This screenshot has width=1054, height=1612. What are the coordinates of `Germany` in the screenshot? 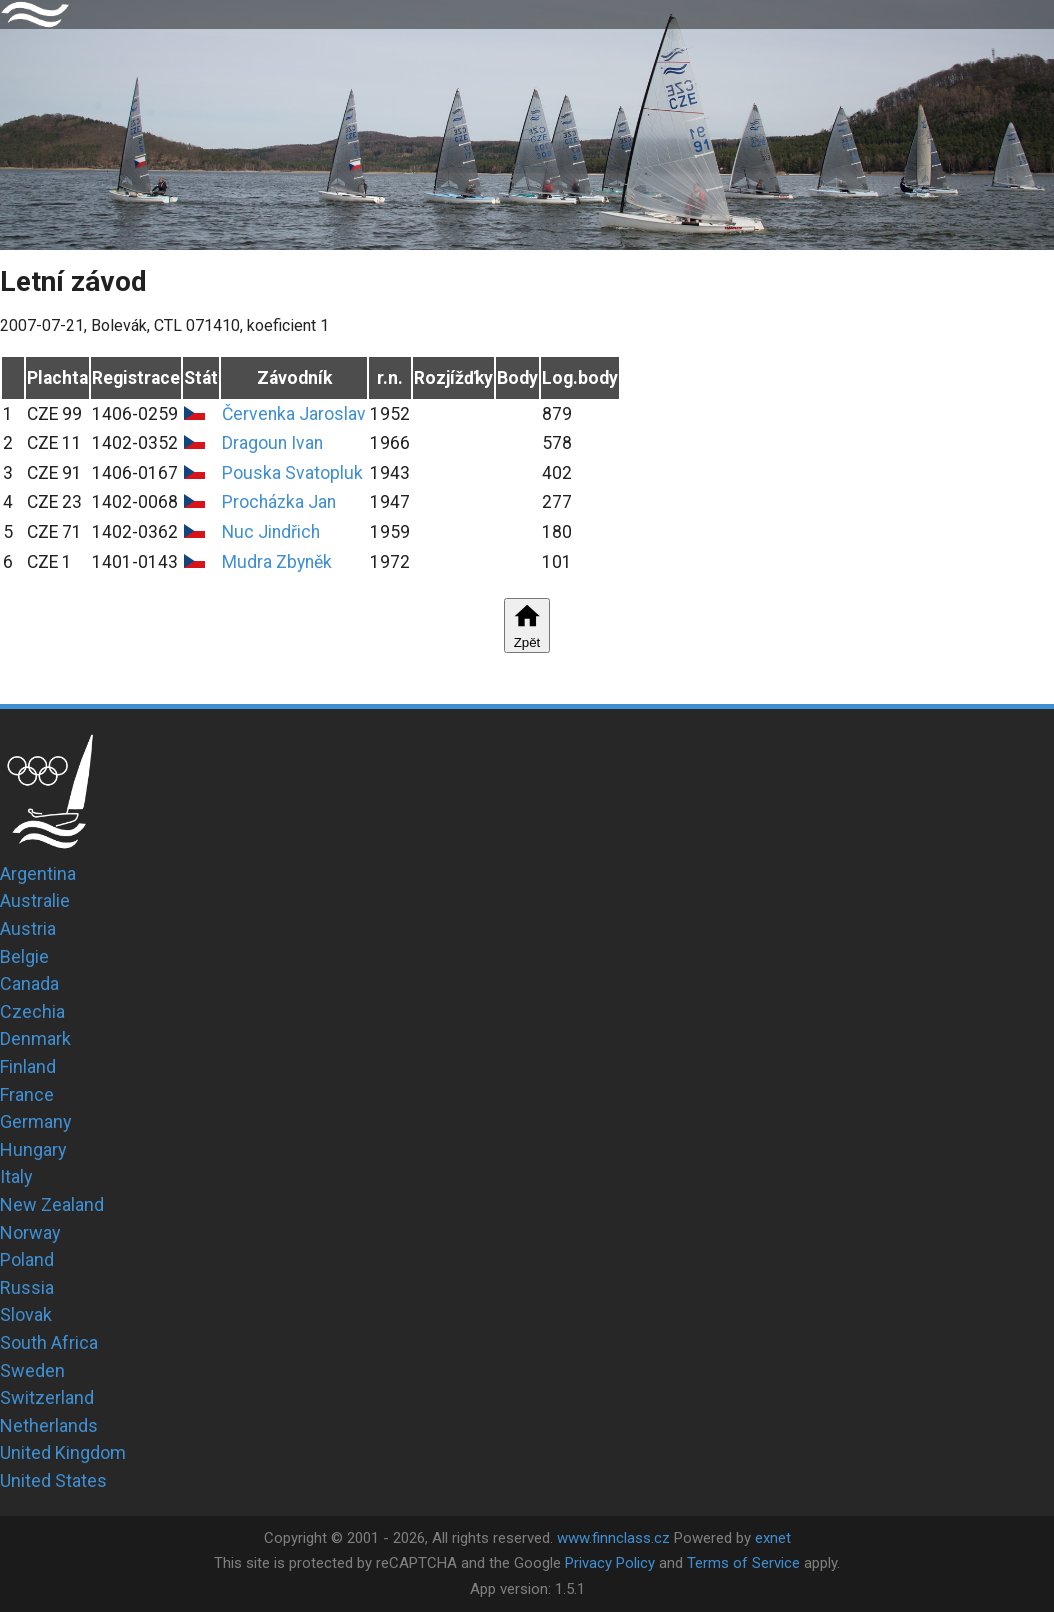 It's located at (36, 1121).